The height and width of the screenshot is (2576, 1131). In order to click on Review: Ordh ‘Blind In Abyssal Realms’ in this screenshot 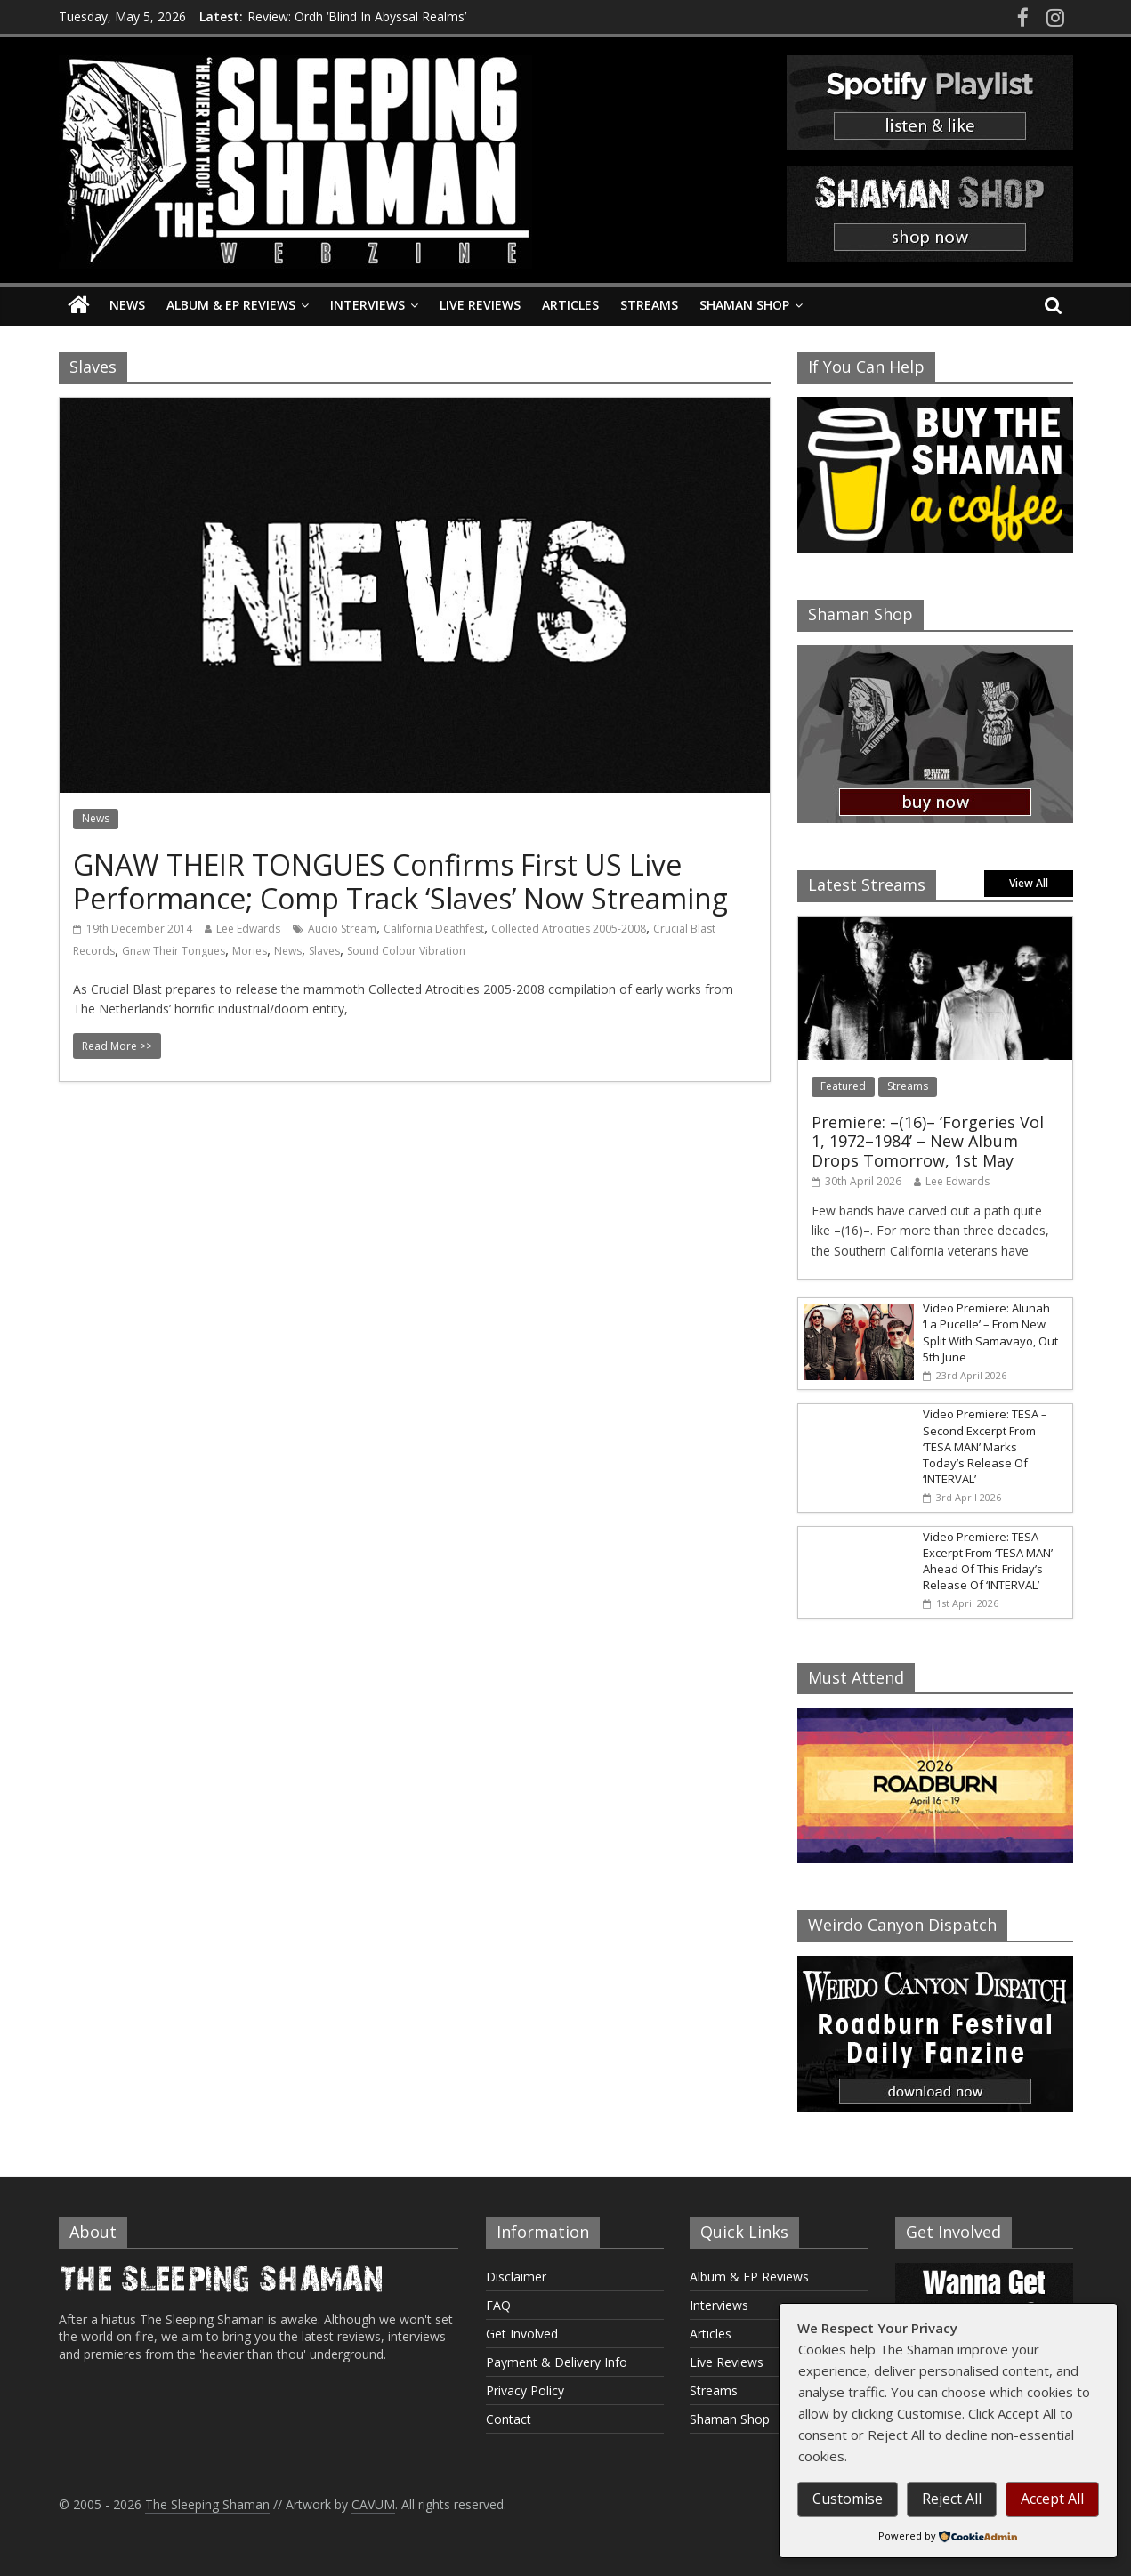, I will do `click(356, 16)`.